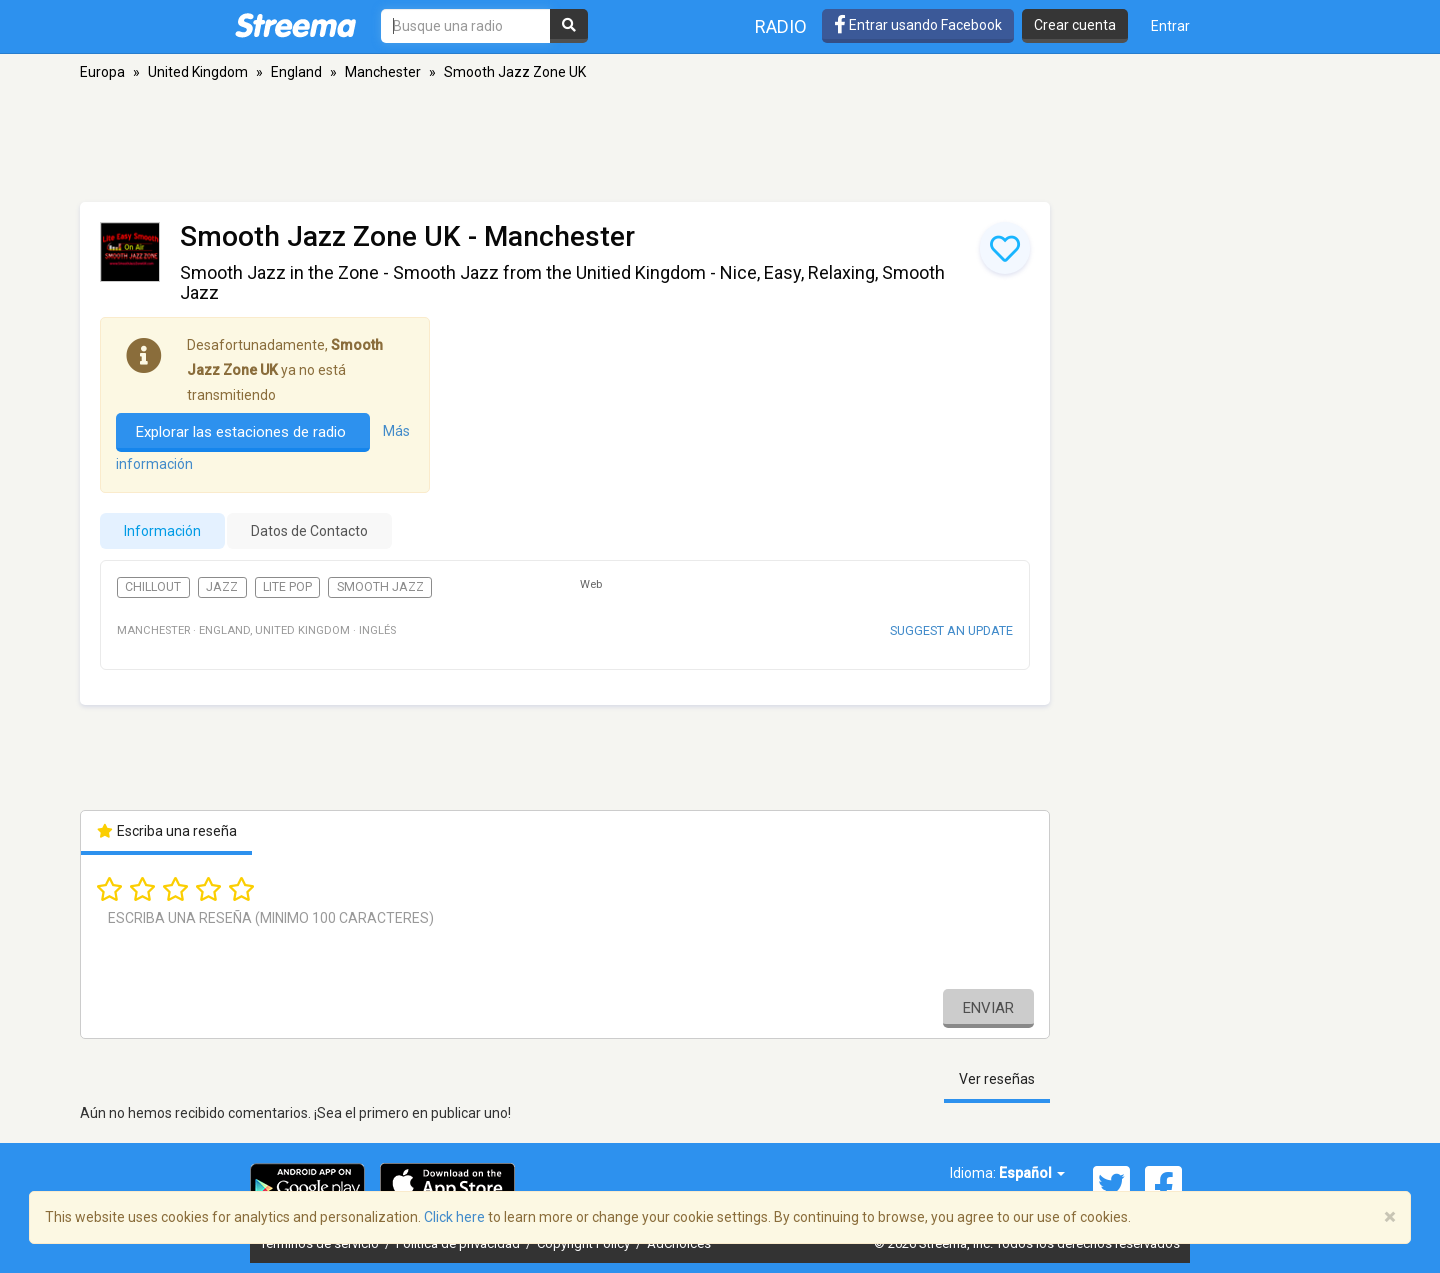 The height and width of the screenshot is (1273, 1440). Describe the element at coordinates (309, 531) in the screenshot. I see `Datos de Contacto` at that location.